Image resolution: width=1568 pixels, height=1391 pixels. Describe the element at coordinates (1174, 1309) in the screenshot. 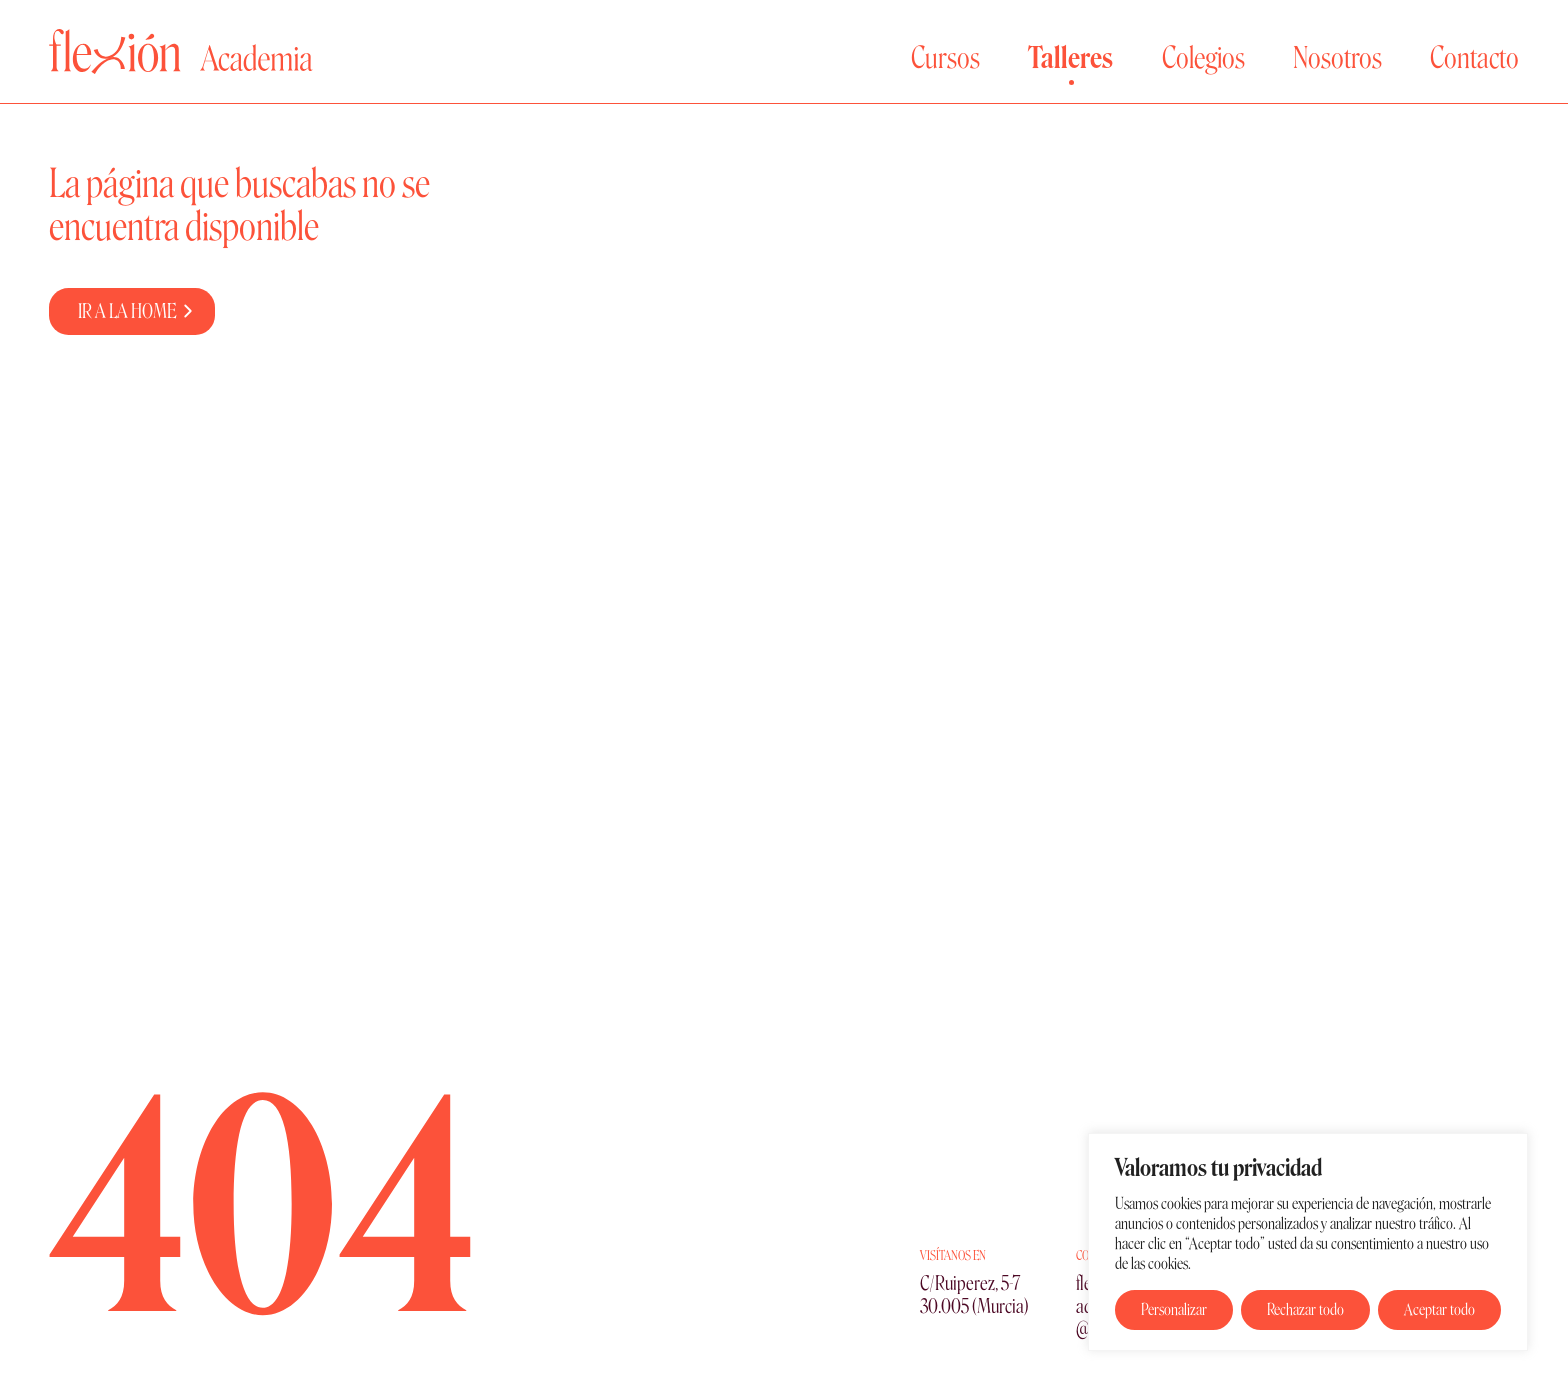

I see `Personalizar` at that location.